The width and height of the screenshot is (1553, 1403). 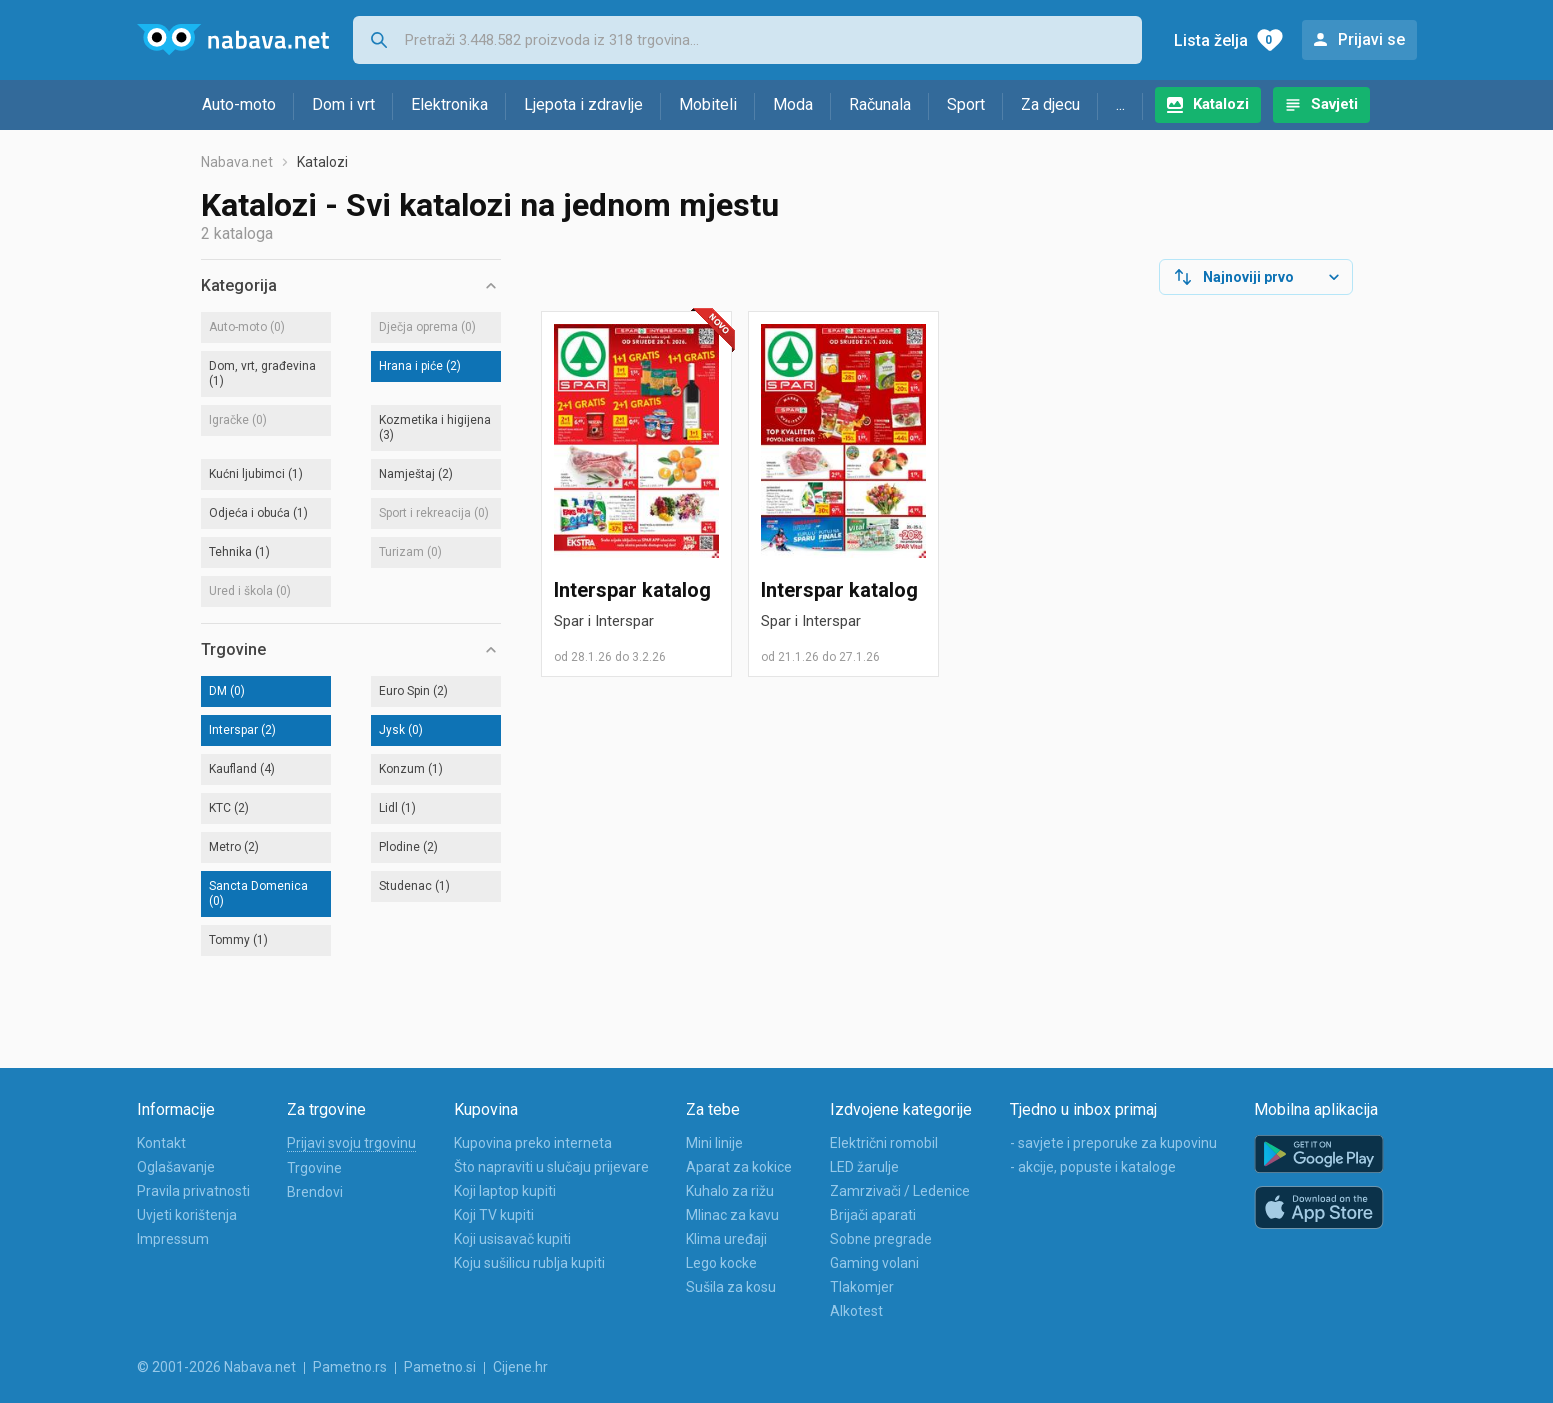 I want to click on Koji TV kupiti, so click(x=494, y=1215).